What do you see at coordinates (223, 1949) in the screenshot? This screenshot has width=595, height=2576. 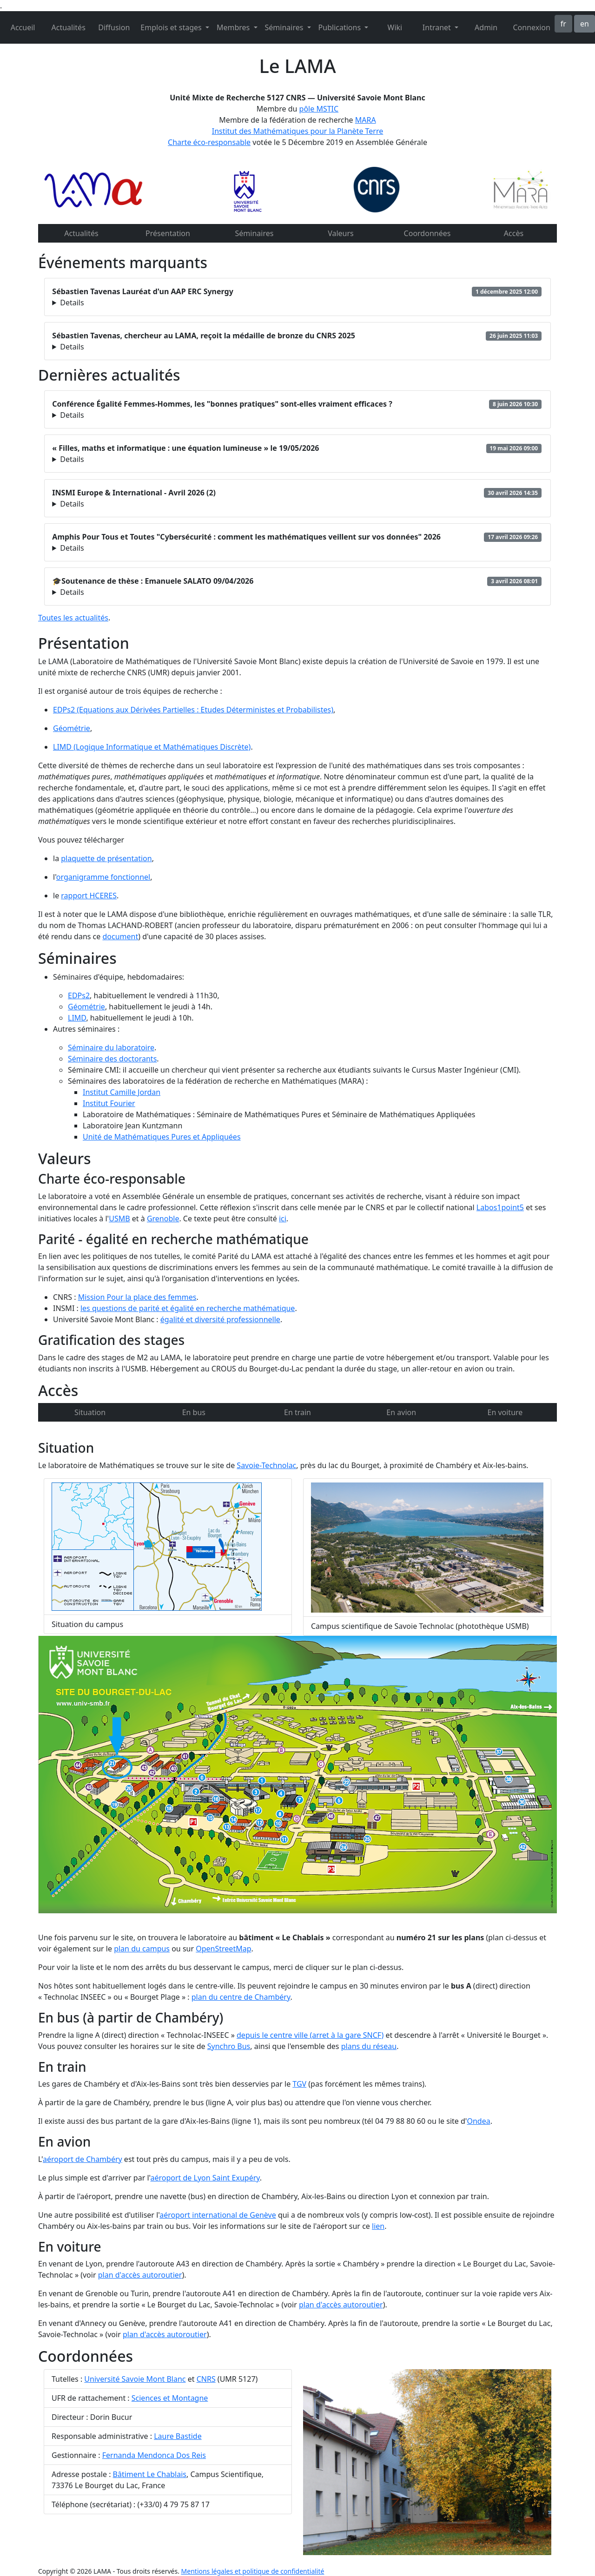 I see `OpenStreetMap` at bounding box center [223, 1949].